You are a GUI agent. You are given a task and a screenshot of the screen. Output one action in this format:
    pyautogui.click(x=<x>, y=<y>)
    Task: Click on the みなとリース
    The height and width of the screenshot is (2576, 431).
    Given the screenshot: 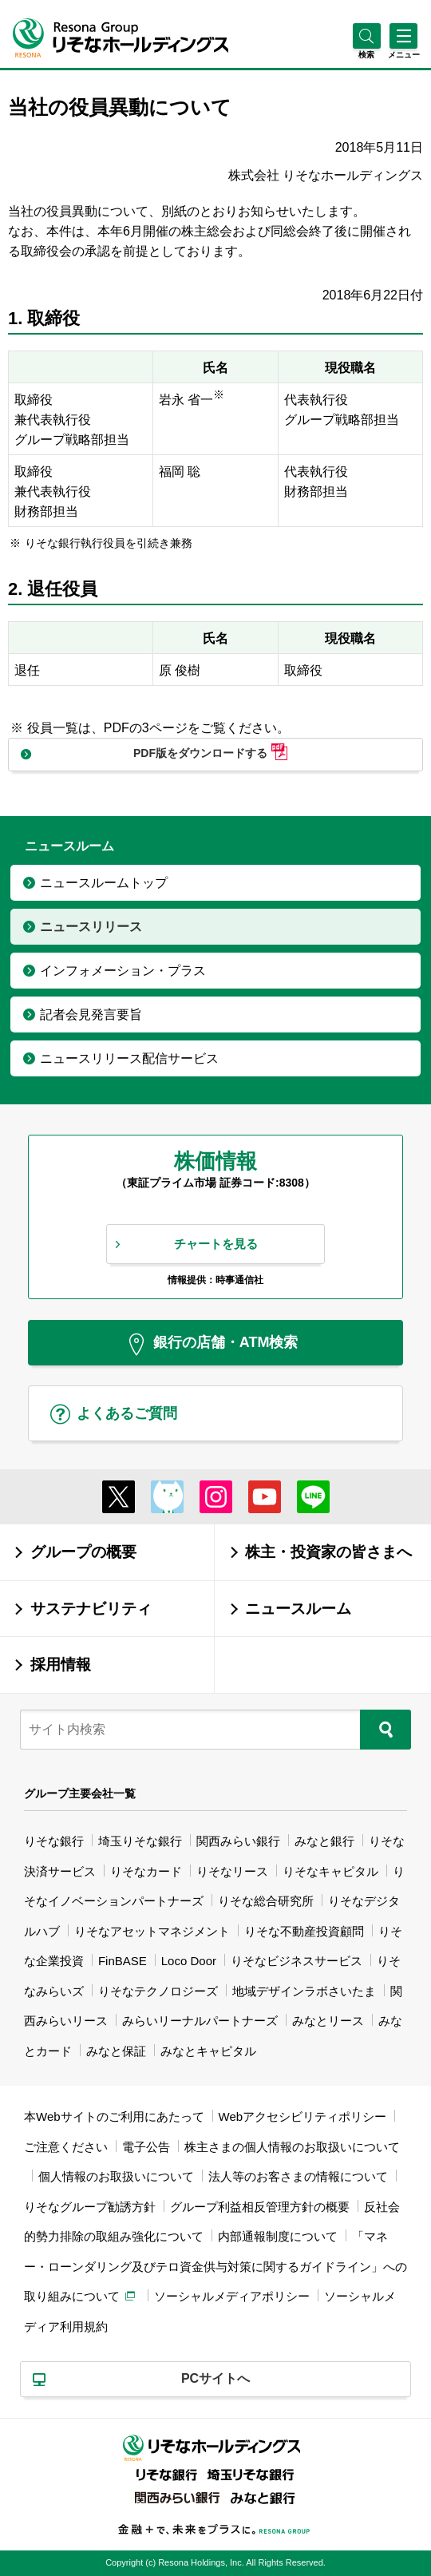 What is the action you would take?
    pyautogui.click(x=328, y=2020)
    